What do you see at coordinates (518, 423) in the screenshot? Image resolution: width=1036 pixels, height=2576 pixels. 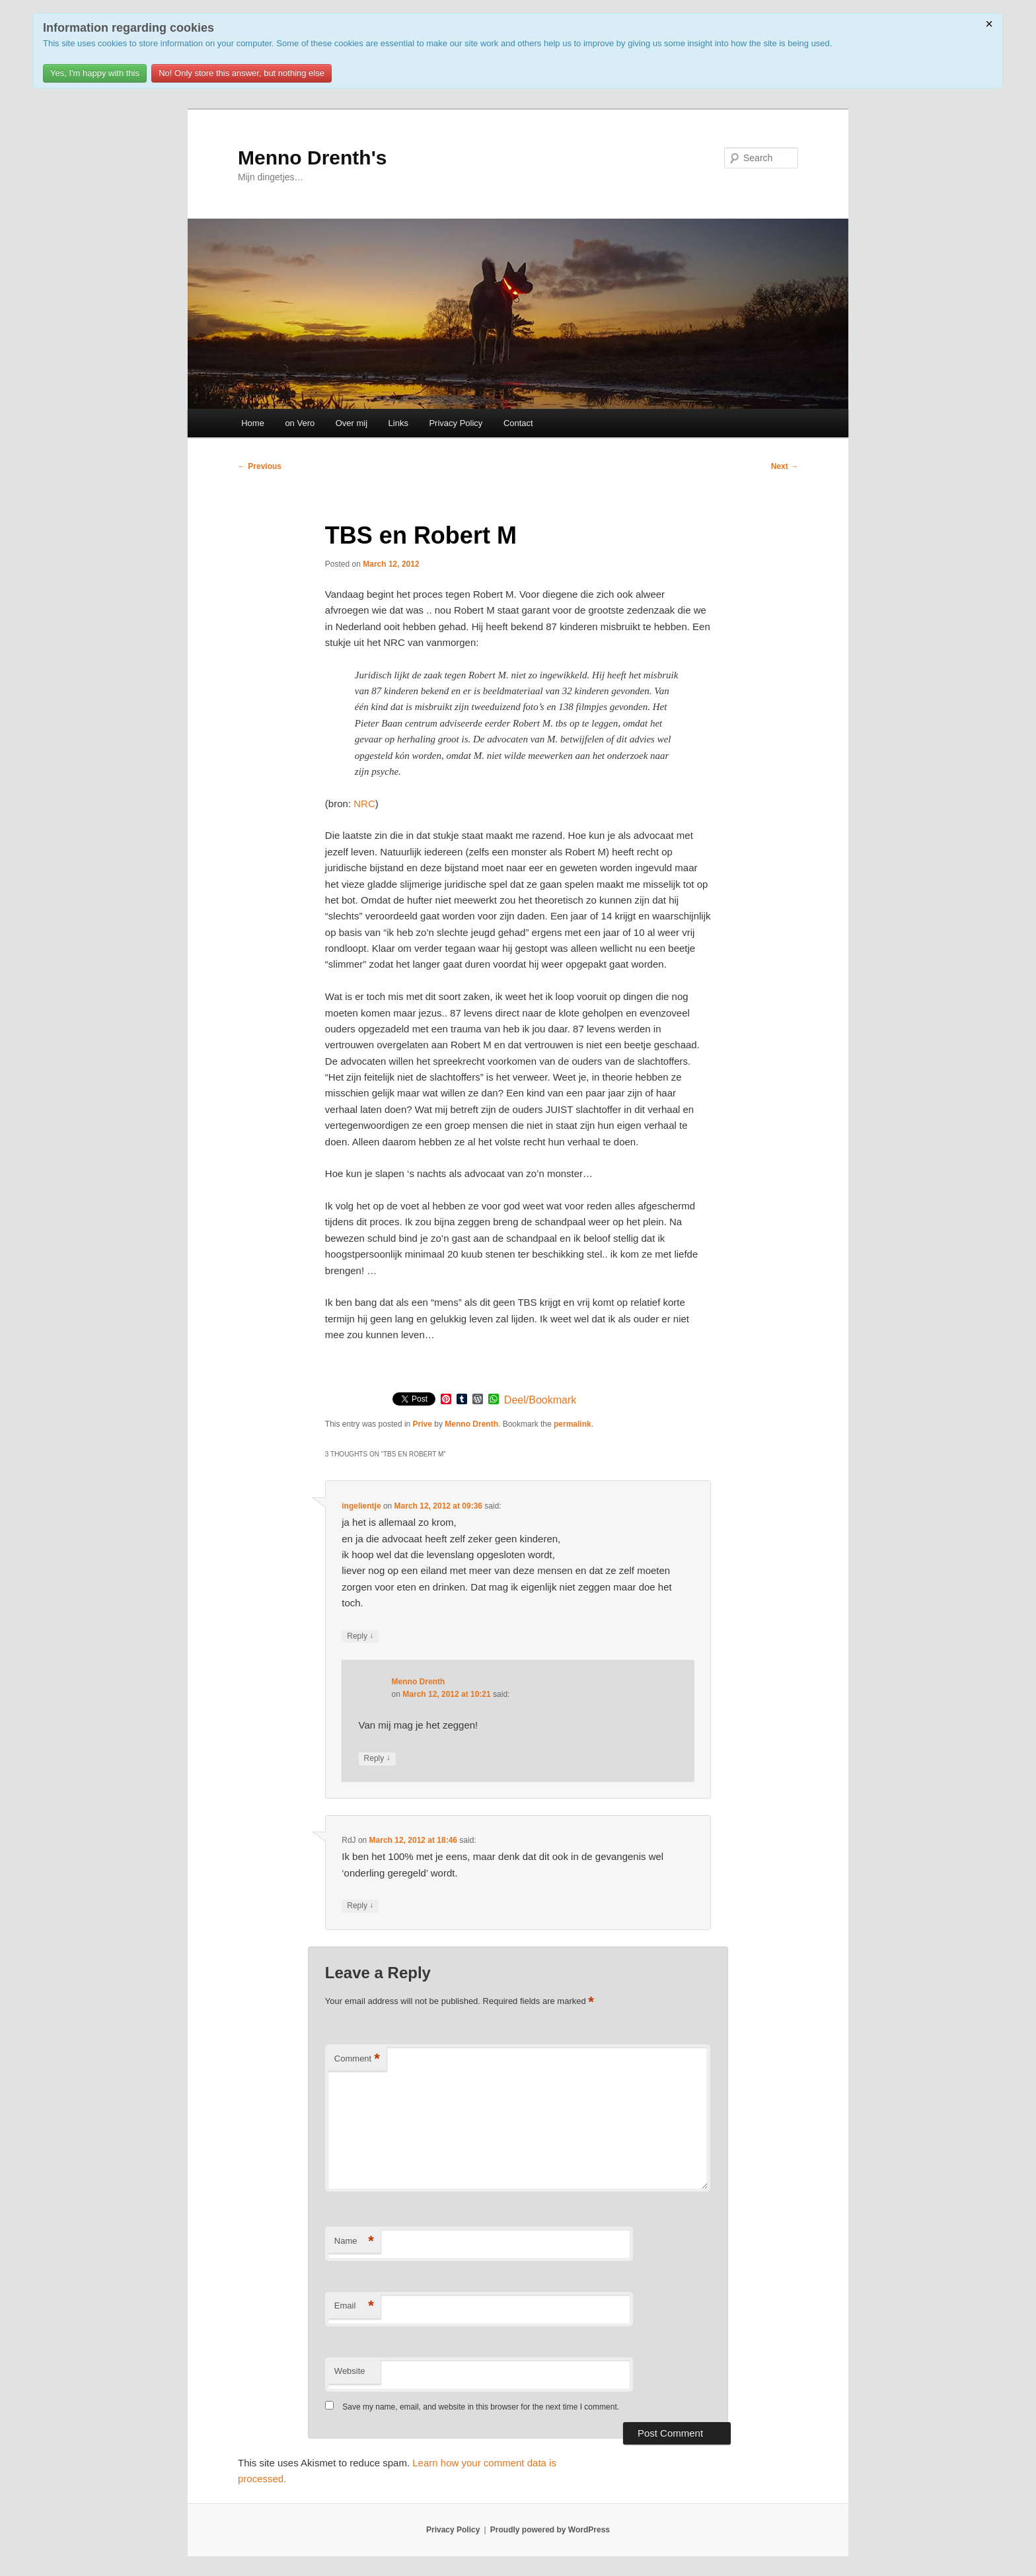 I see `Contact` at bounding box center [518, 423].